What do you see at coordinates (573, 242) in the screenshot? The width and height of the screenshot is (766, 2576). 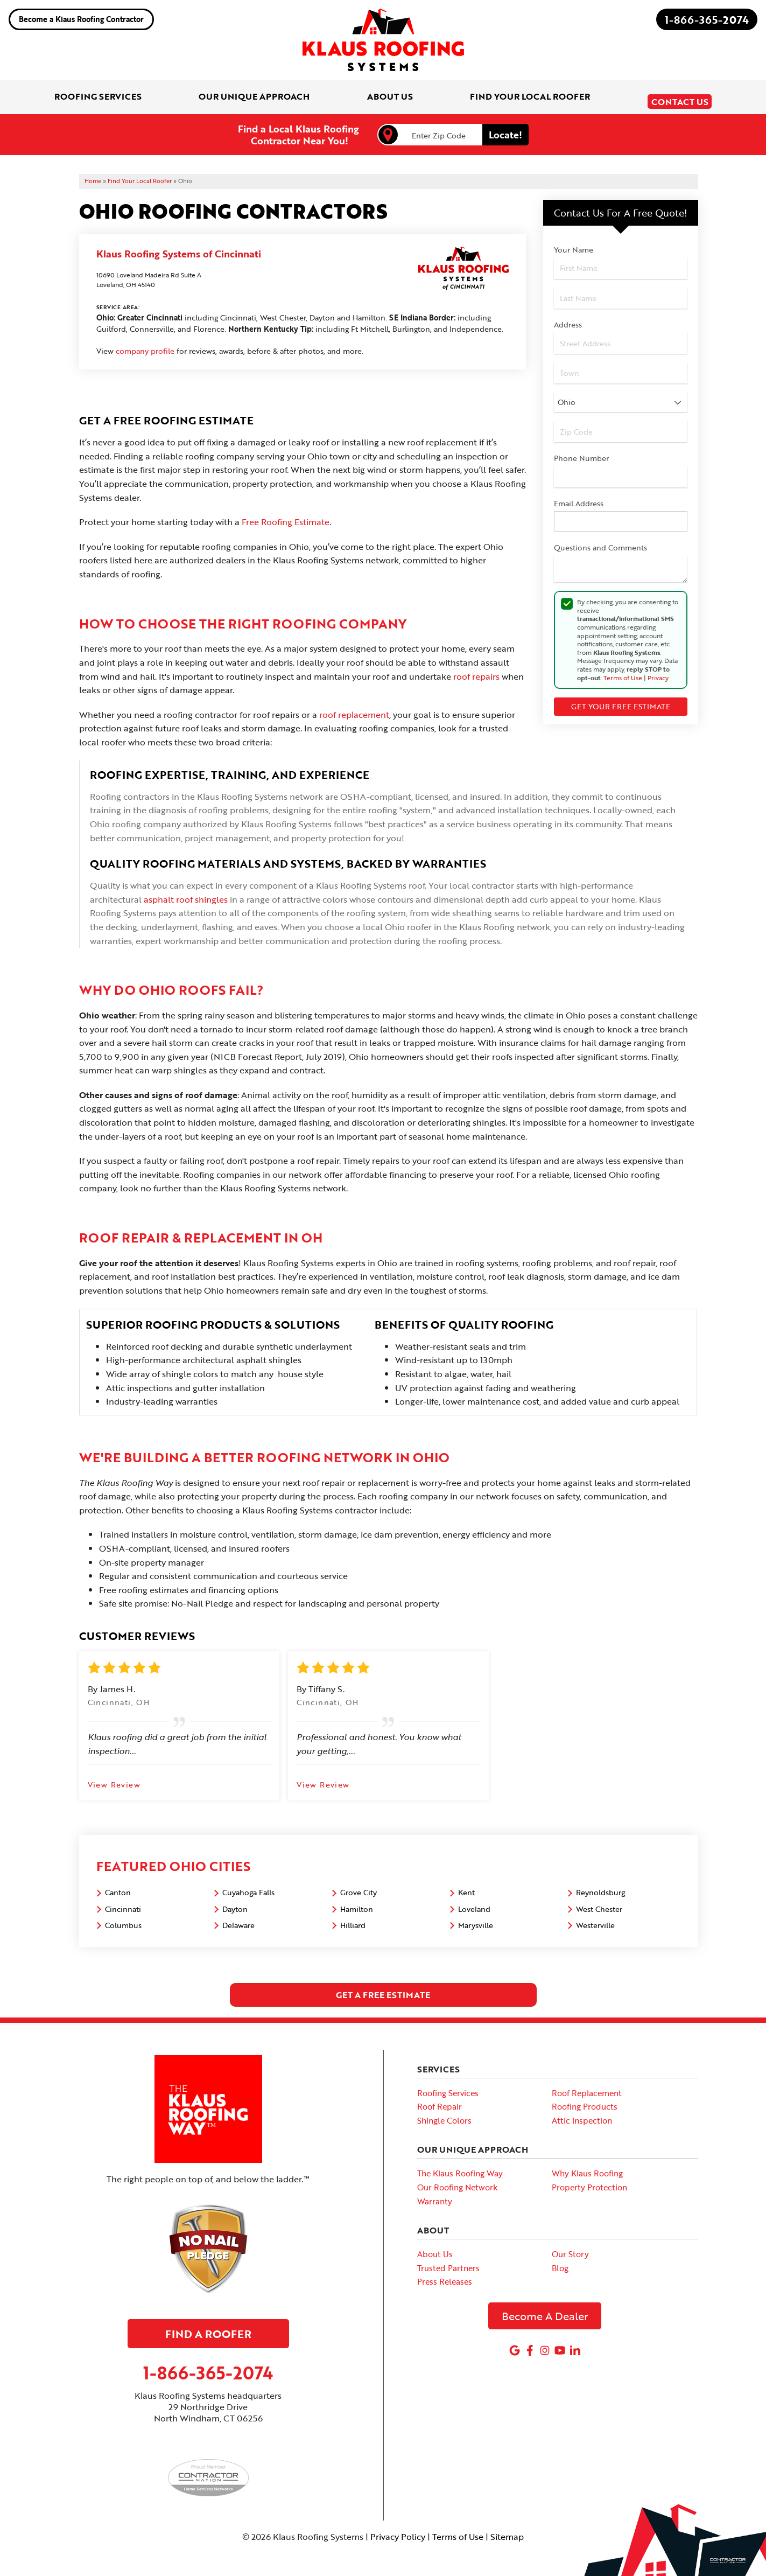 I see `Your Name` at bounding box center [573, 242].